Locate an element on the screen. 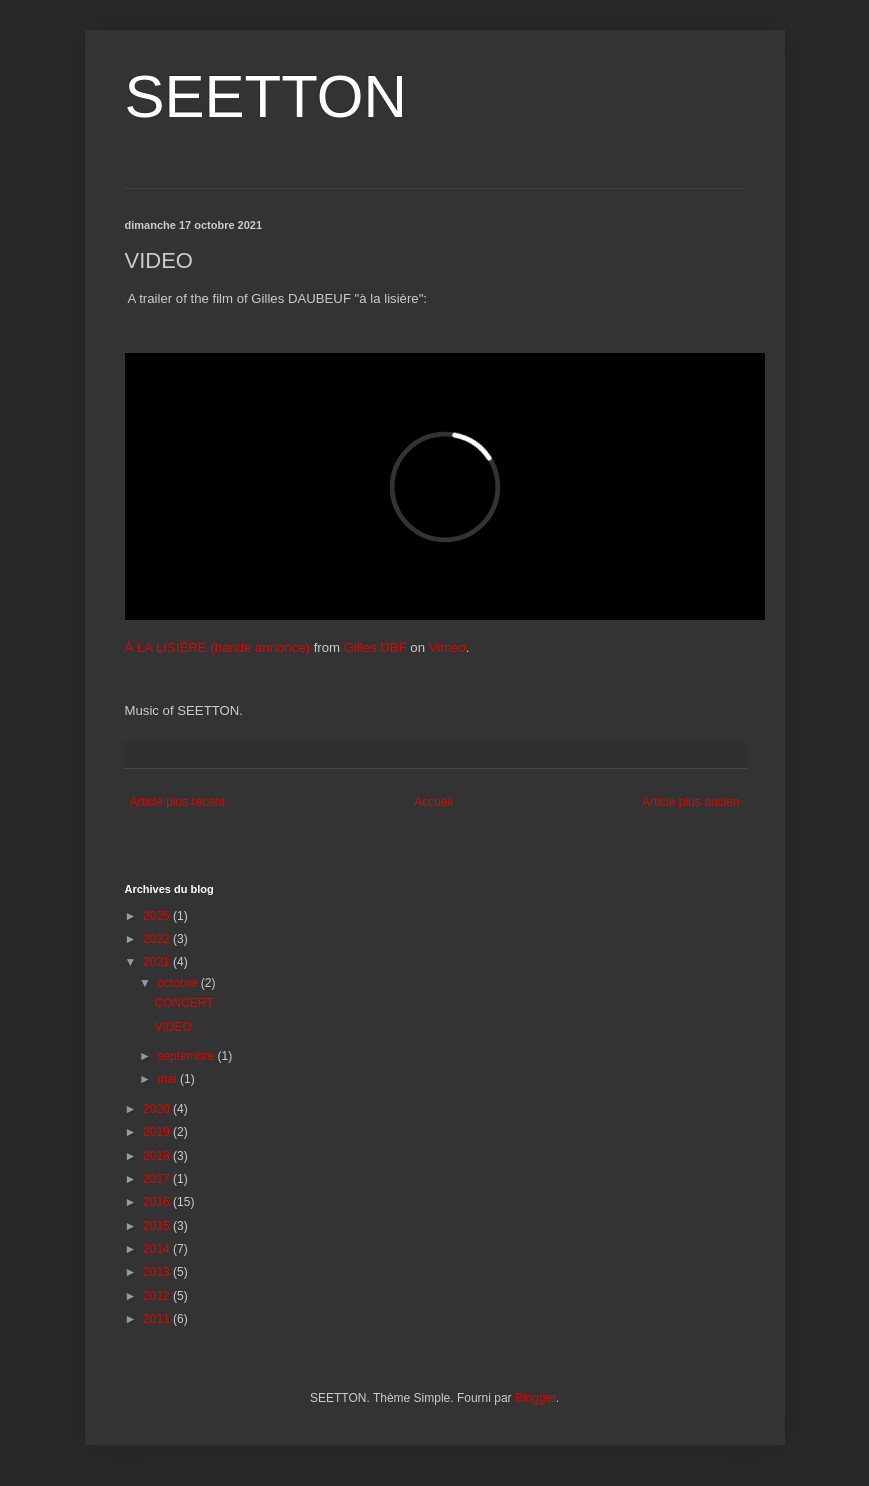  2016 is located at coordinates (158, 1202).